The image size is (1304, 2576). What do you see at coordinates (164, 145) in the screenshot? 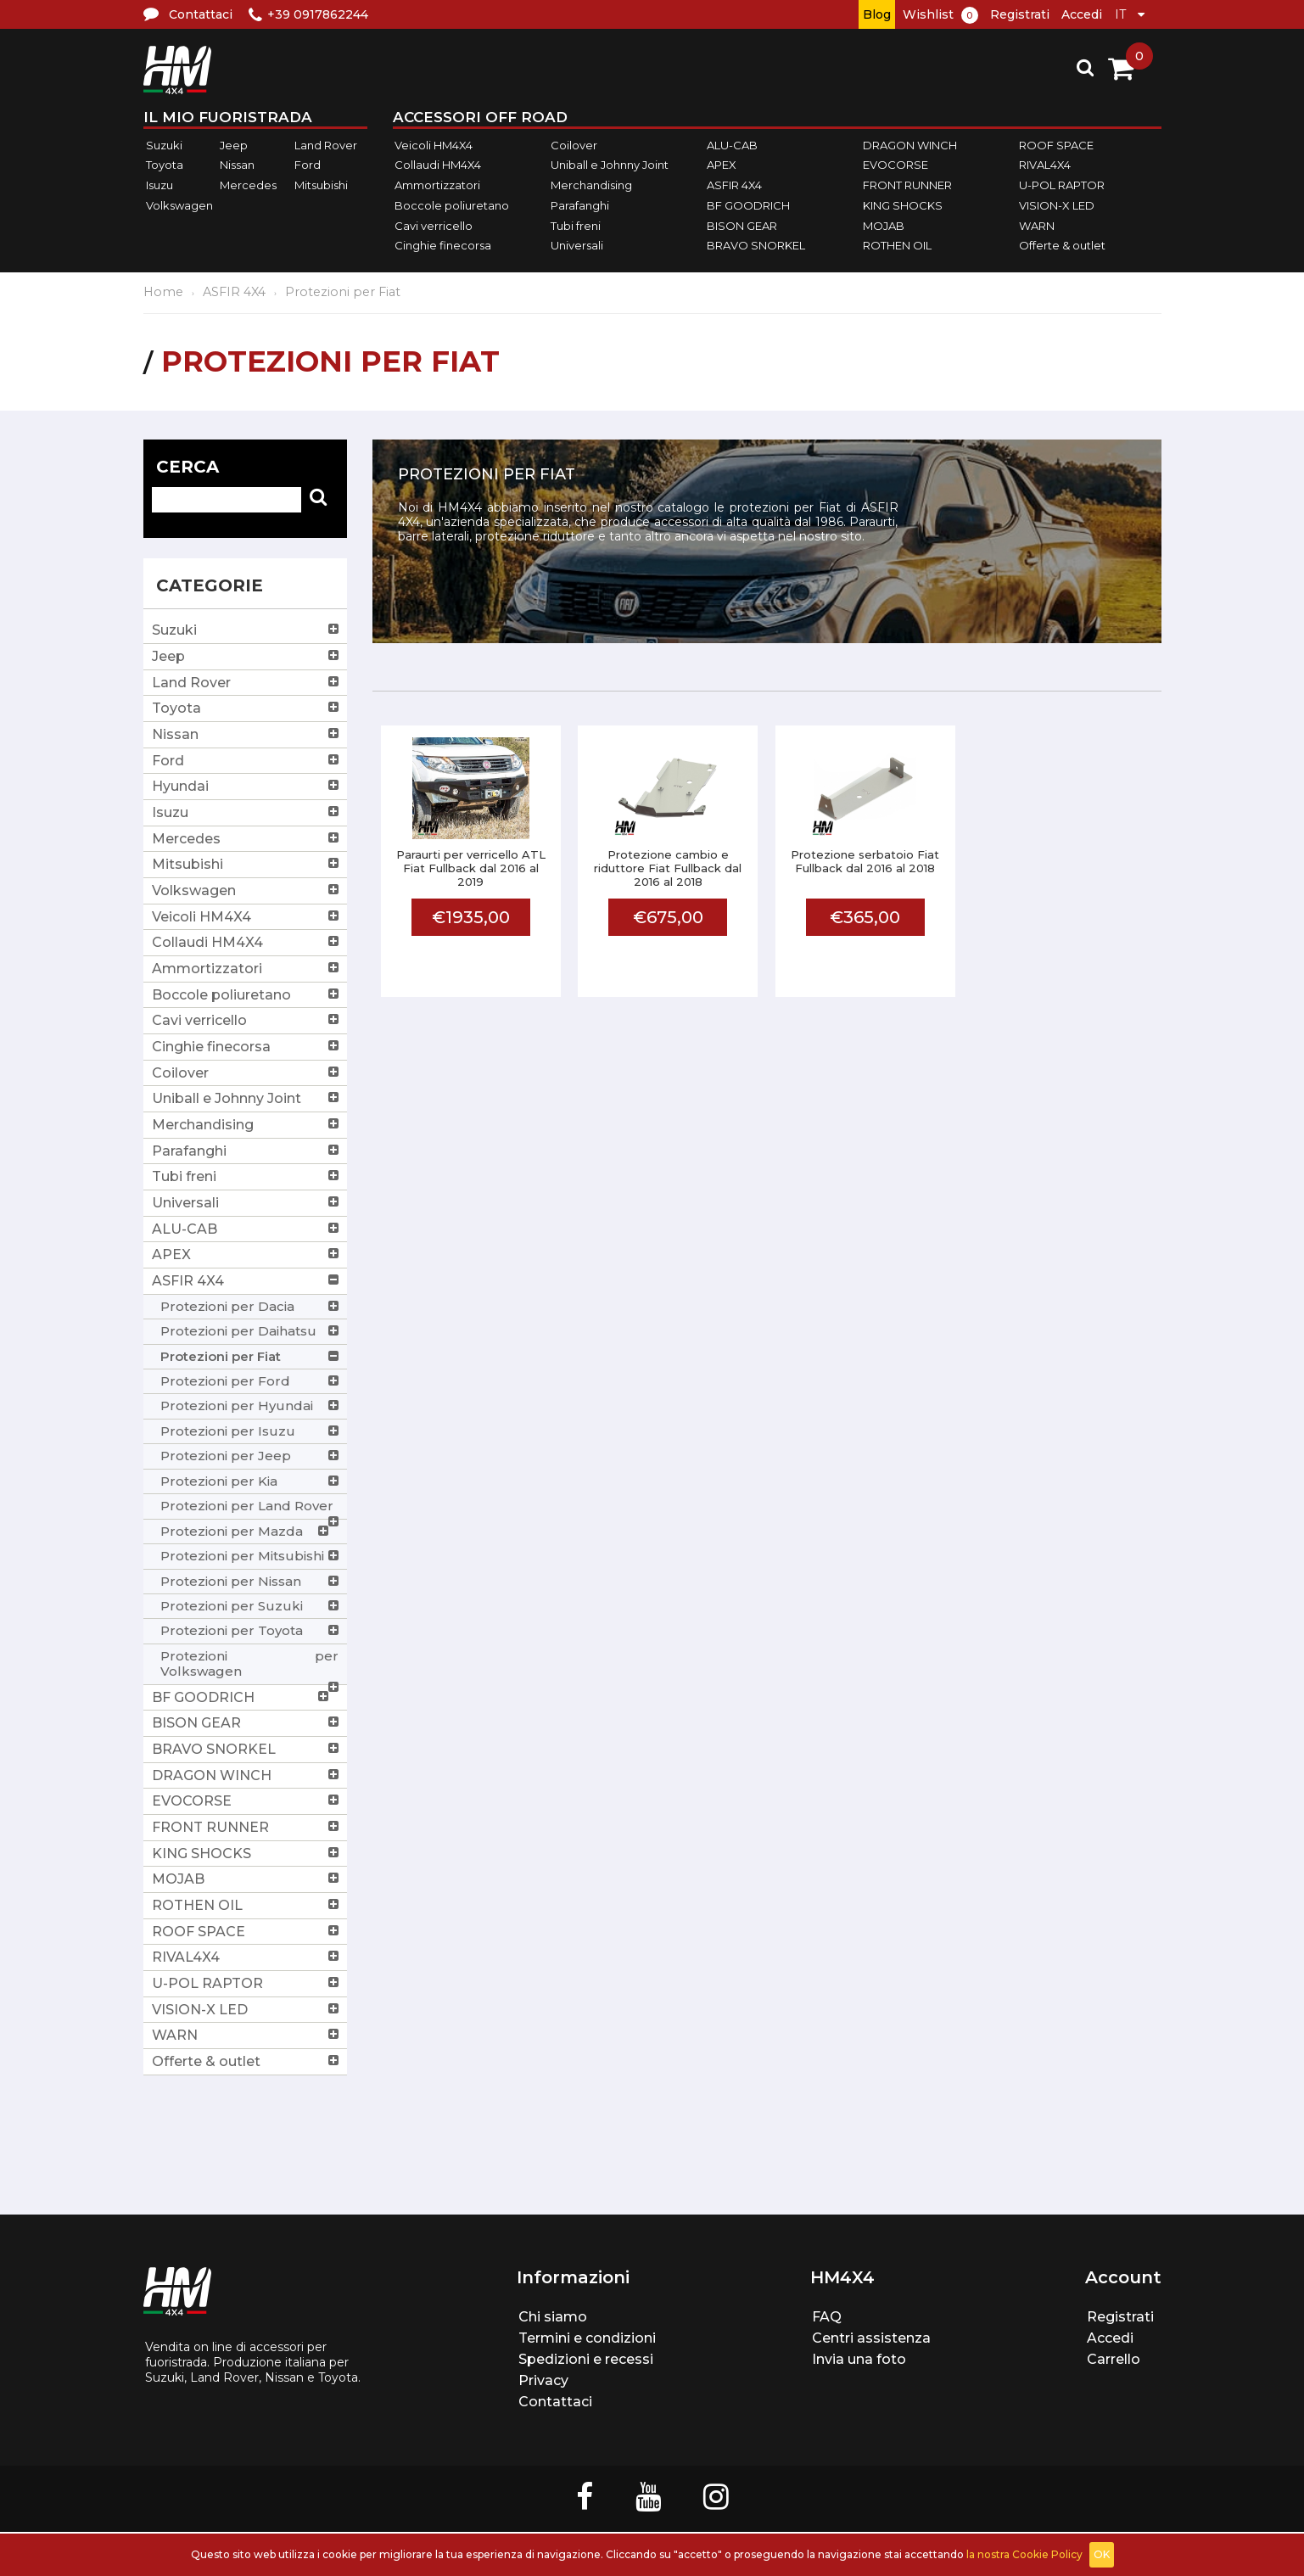
I see `Suzuki` at bounding box center [164, 145].